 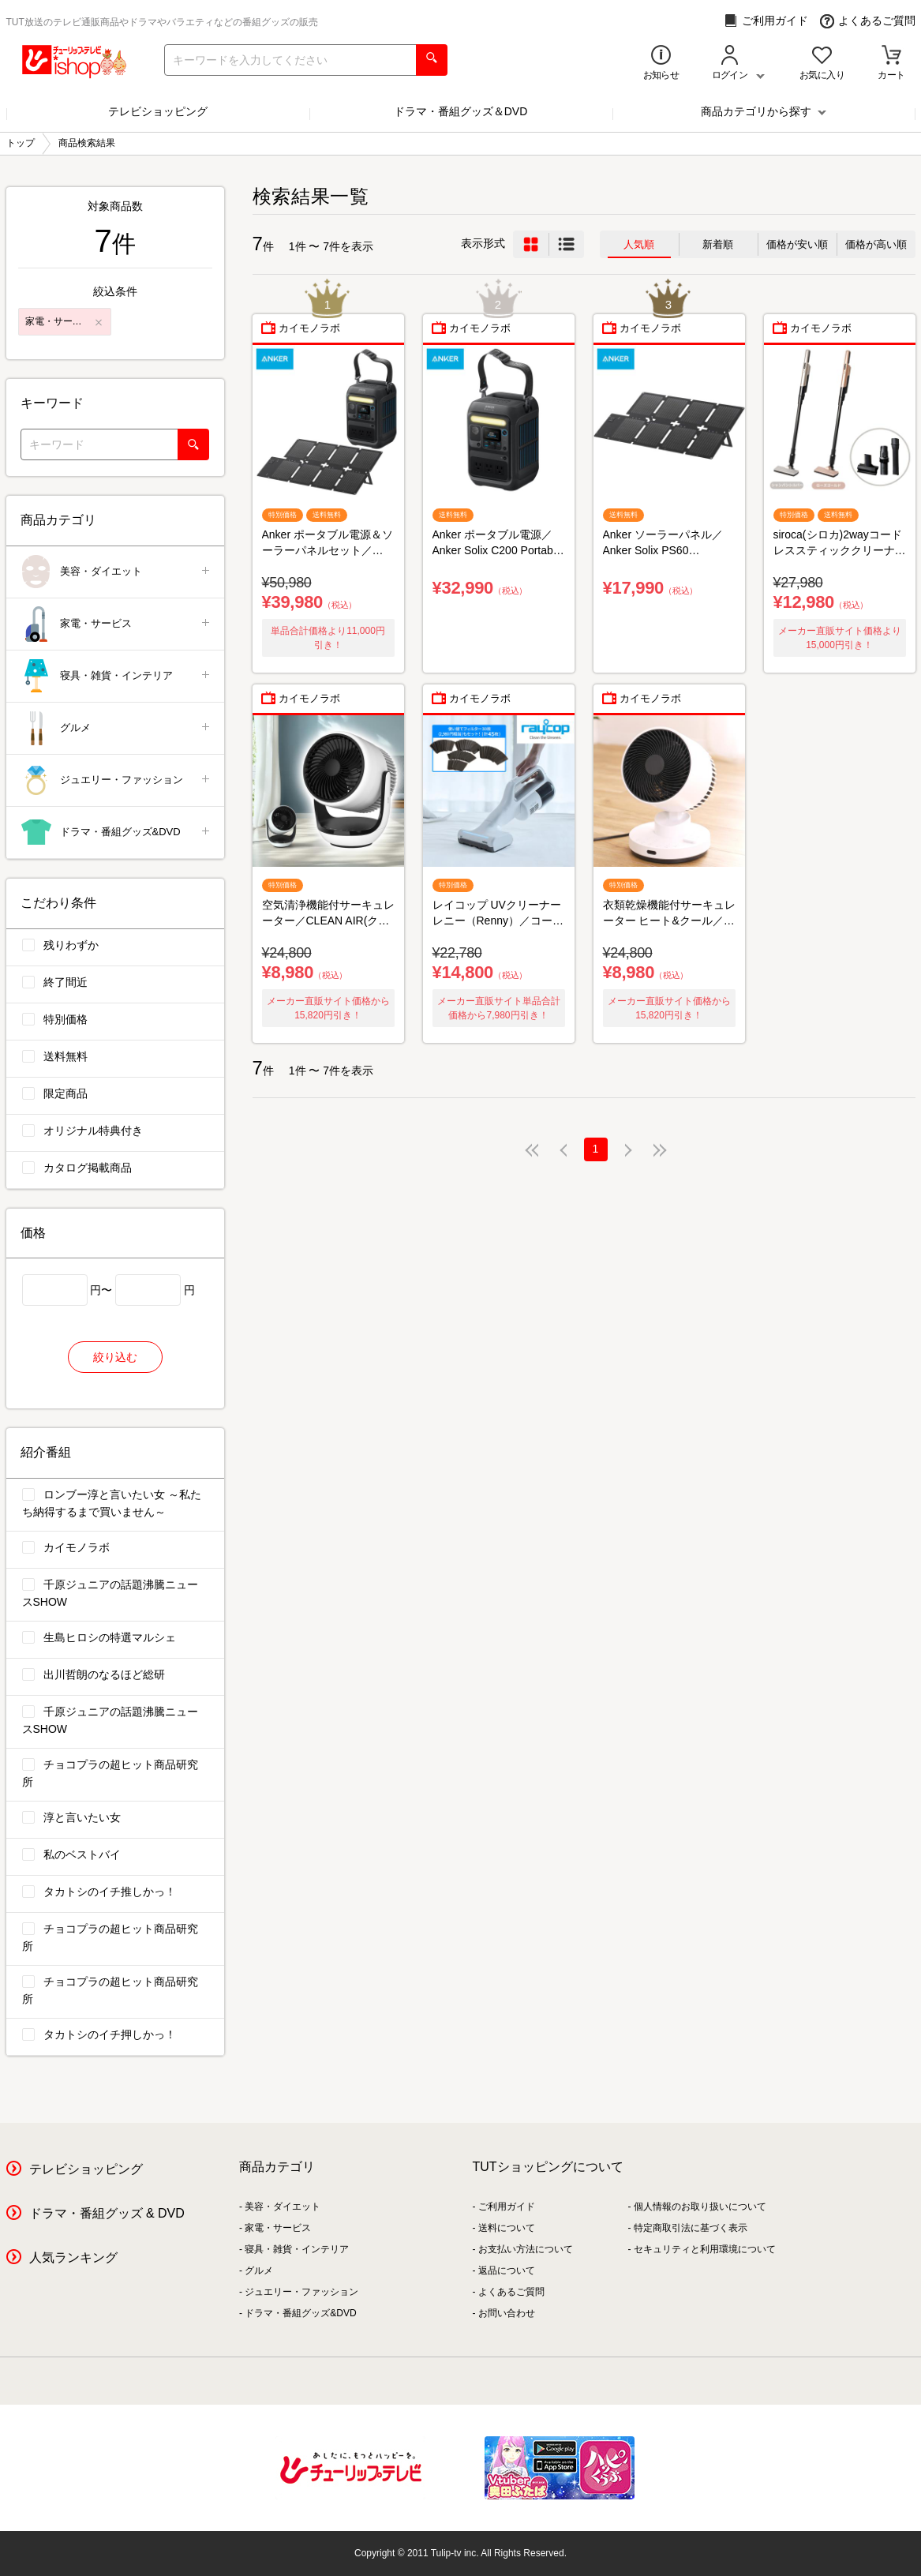 What do you see at coordinates (700, 2206) in the screenshot?
I see `個人情報のお取り扱いについて` at bounding box center [700, 2206].